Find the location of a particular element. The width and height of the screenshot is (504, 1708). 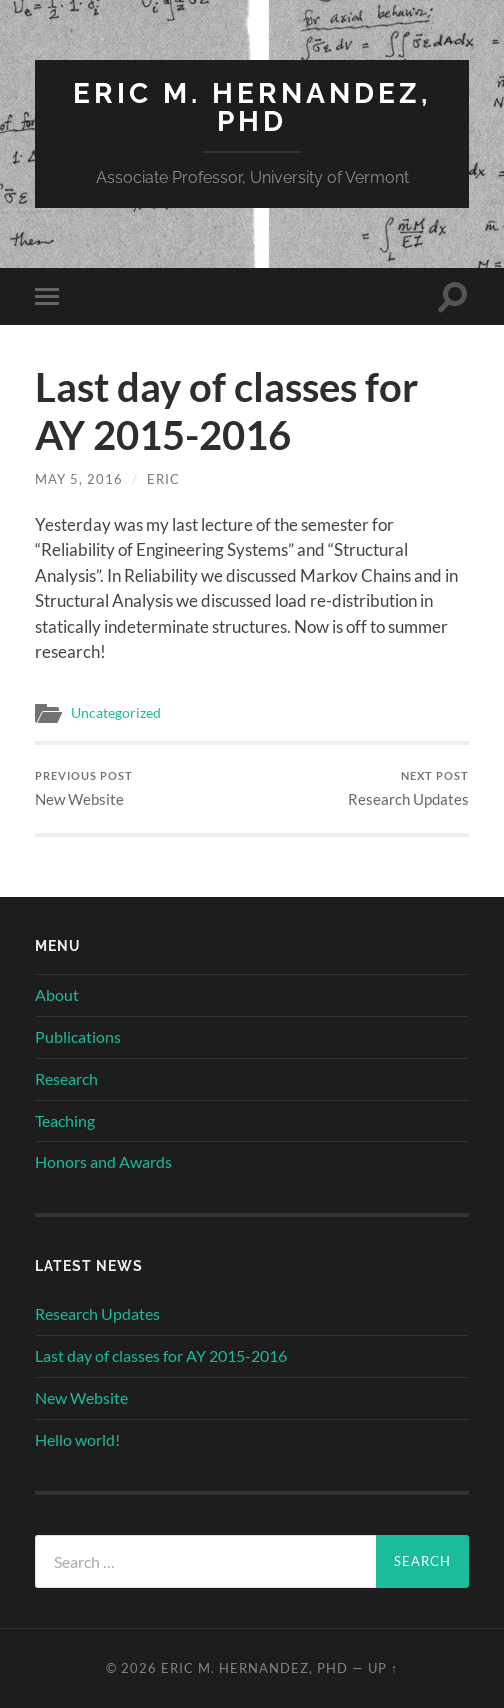

Teaching is located at coordinates (65, 1120).